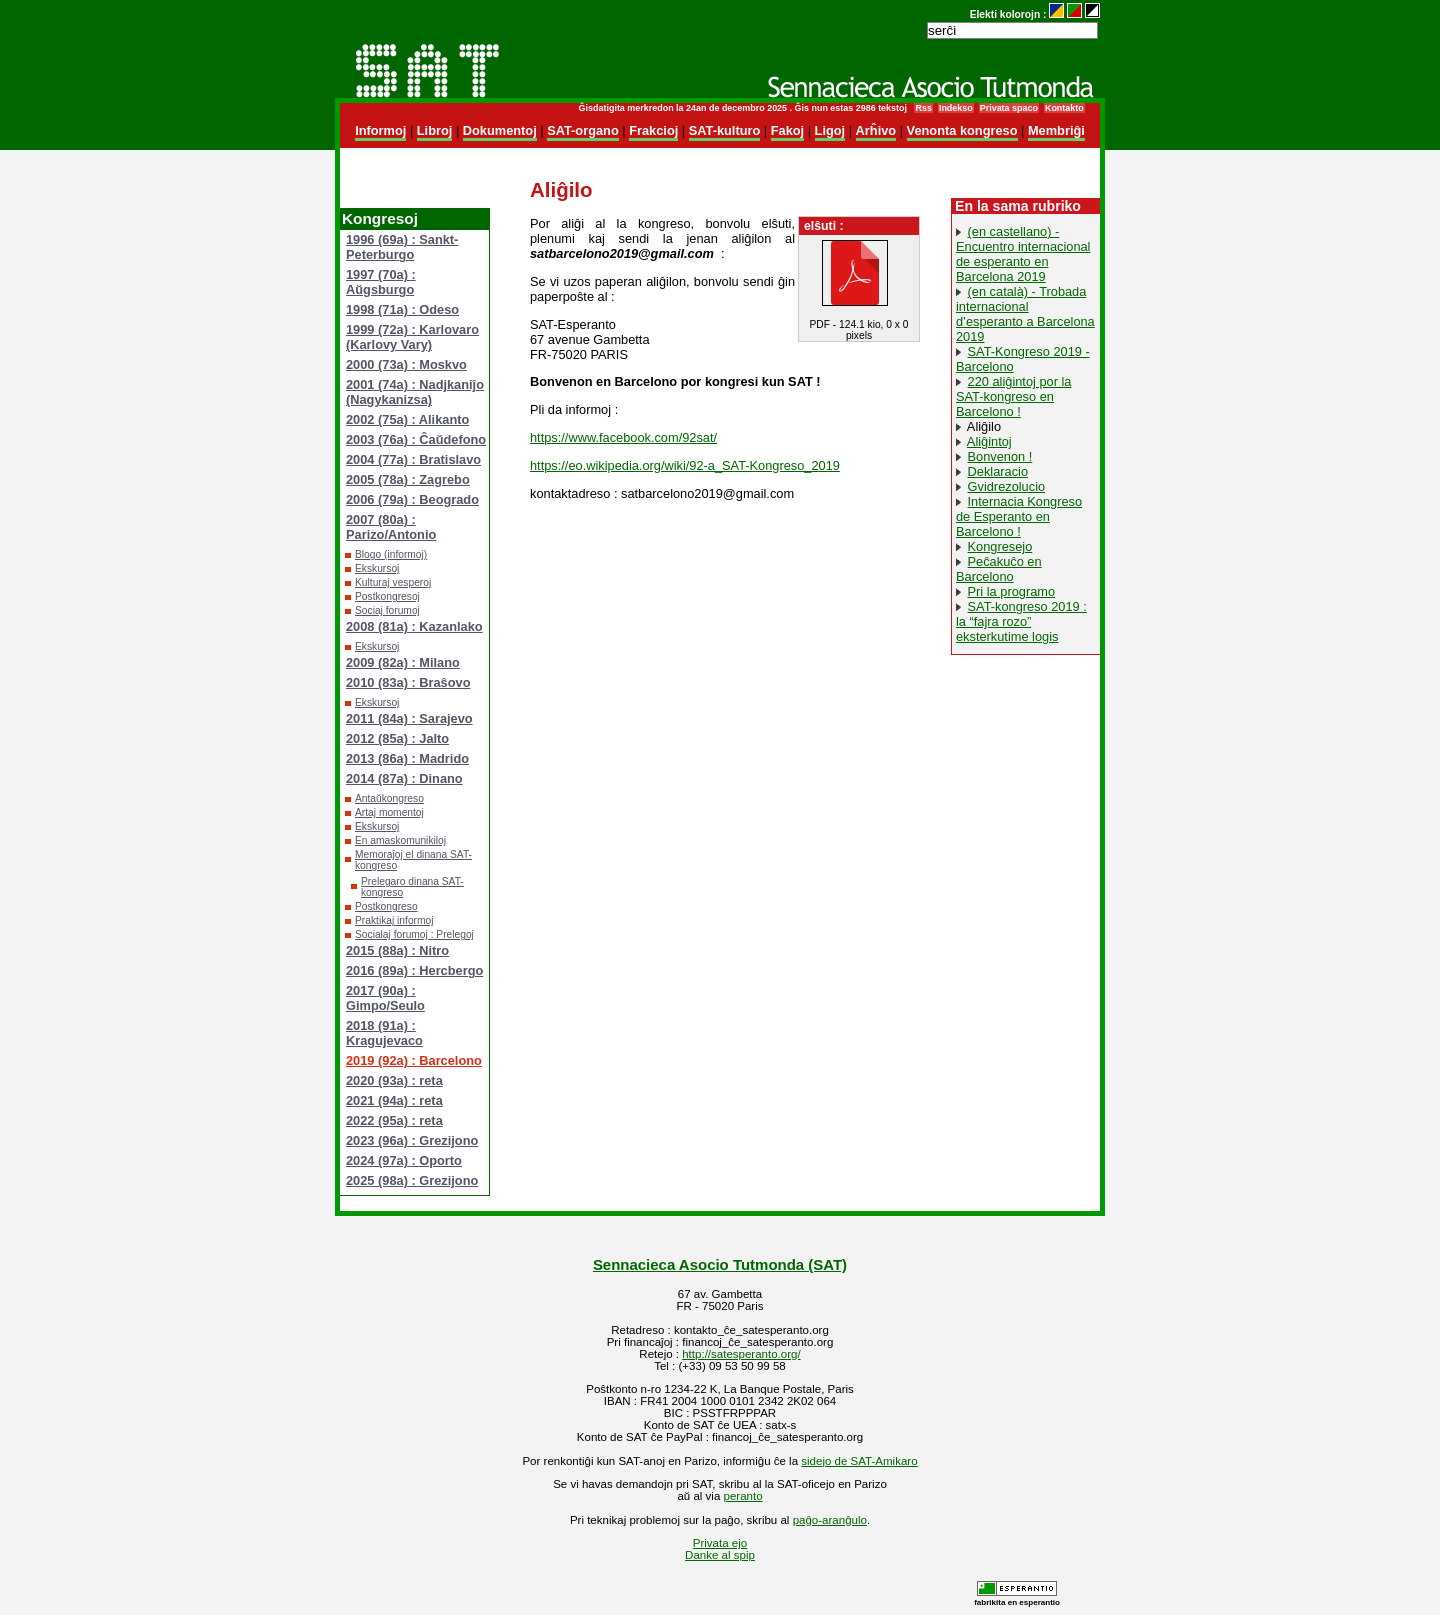  What do you see at coordinates (720, 1543) in the screenshot?
I see `Privata ejo` at bounding box center [720, 1543].